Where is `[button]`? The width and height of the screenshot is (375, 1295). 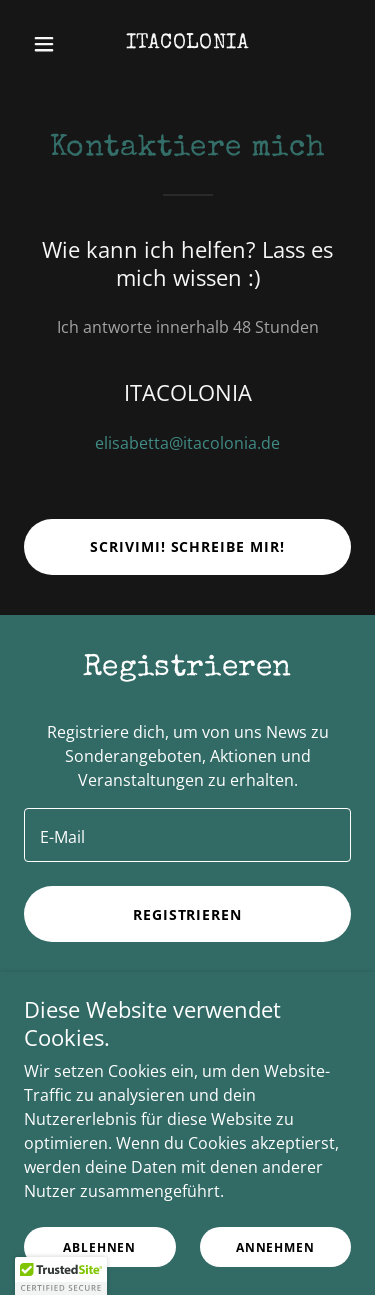 [button] is located at coordinates (48, 44).